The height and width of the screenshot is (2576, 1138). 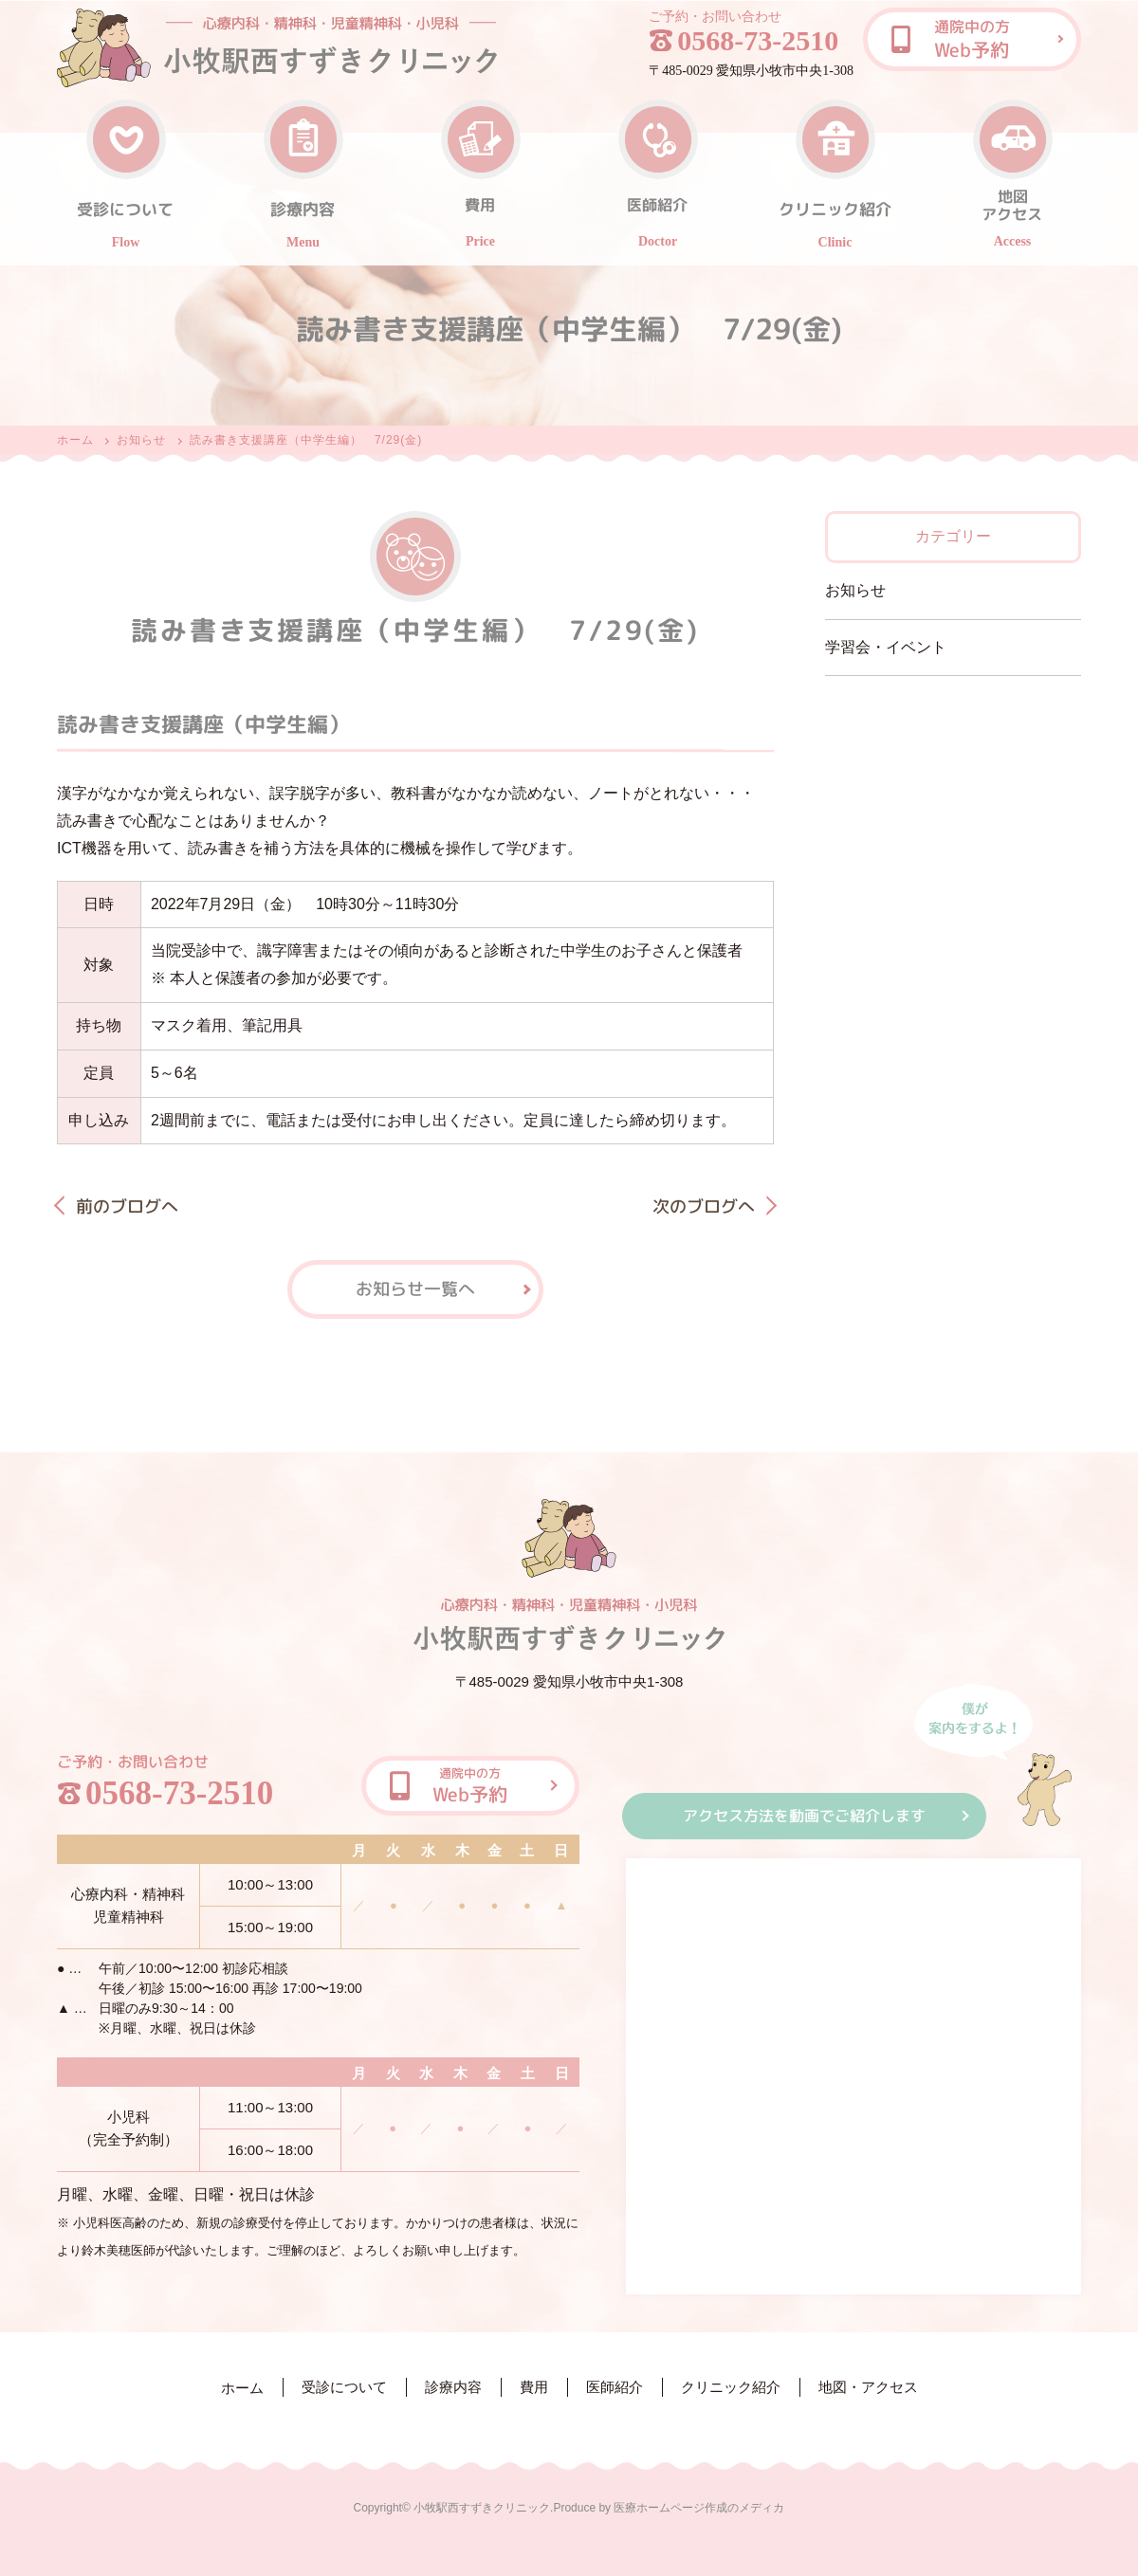 What do you see at coordinates (453, 2387) in the screenshot?
I see `診療内容` at bounding box center [453, 2387].